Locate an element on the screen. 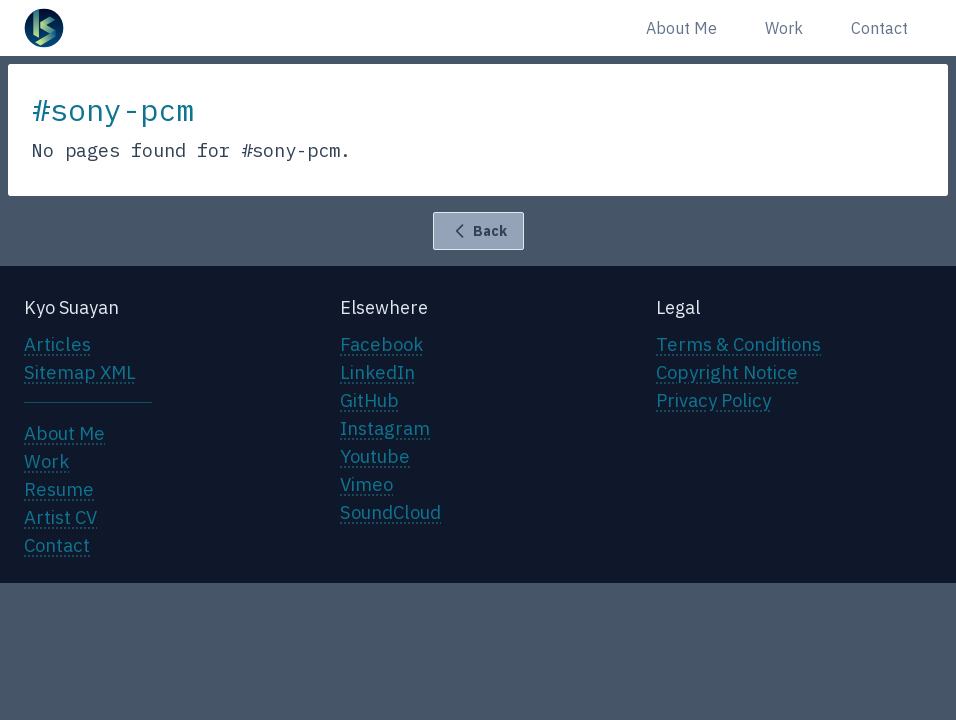 The image size is (956, 720). Resume is located at coordinates (59, 489).